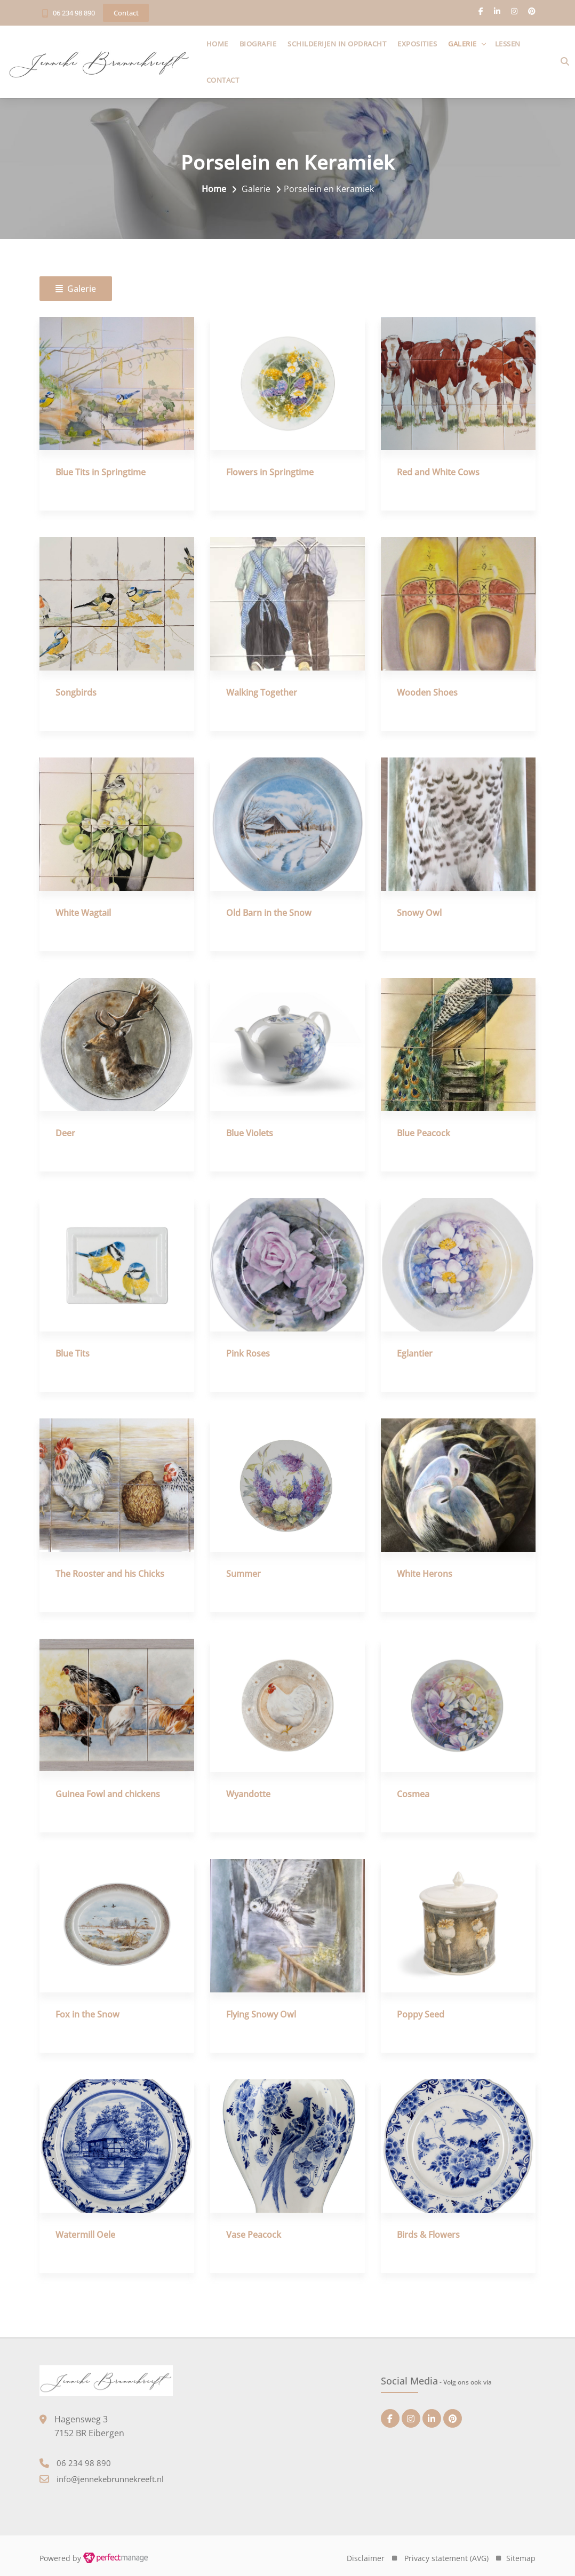 The width and height of the screenshot is (575, 2576). Describe the element at coordinates (438, 472) in the screenshot. I see `Red and White Cows` at that location.